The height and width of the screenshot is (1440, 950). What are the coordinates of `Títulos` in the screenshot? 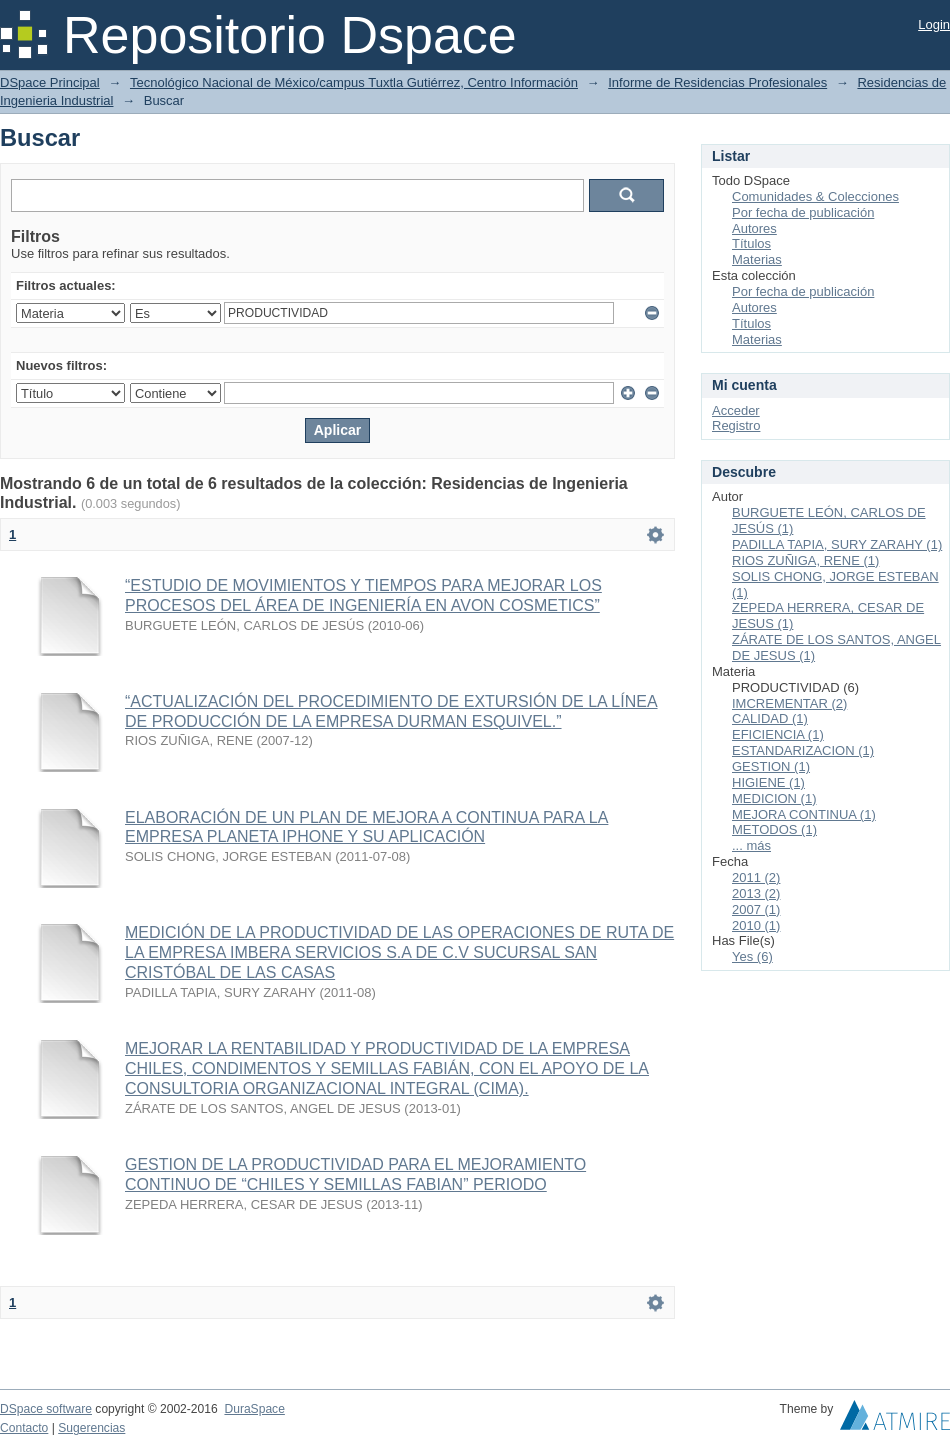 It's located at (751, 243).